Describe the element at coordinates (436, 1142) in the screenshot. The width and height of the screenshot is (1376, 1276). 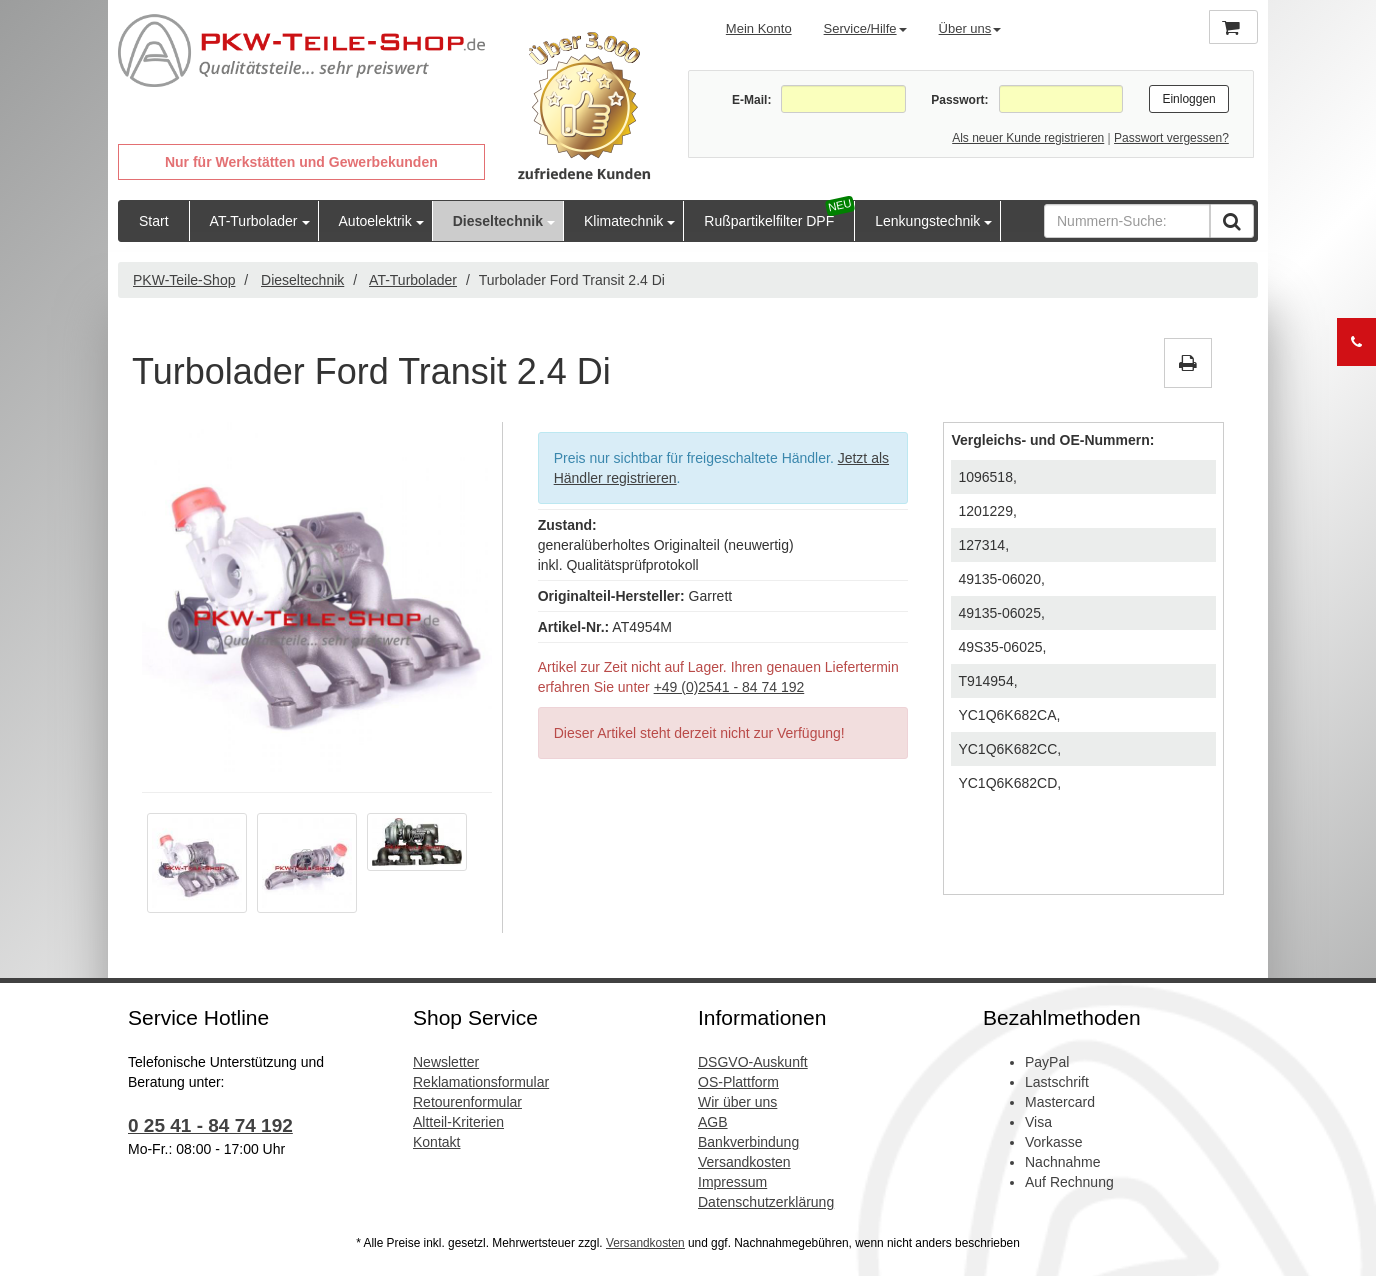
I see `Kontakt` at that location.